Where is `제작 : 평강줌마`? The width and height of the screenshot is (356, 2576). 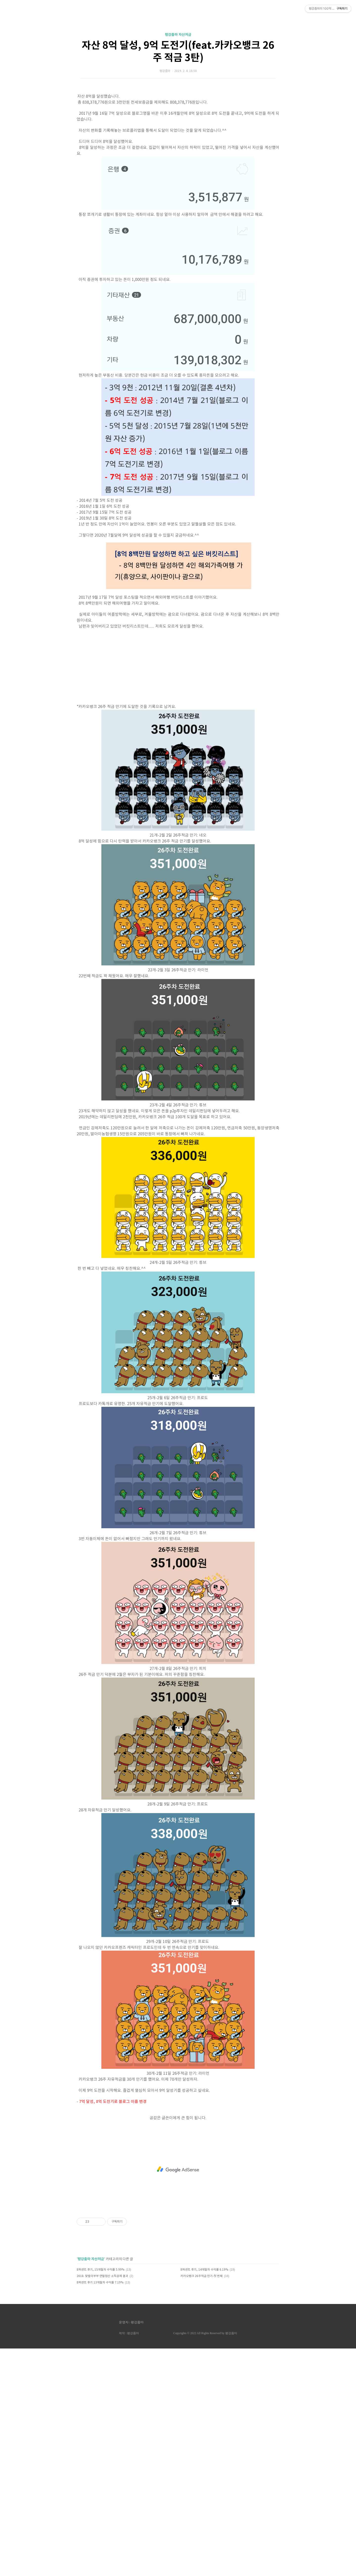 제작 : 평강줌마 is located at coordinates (129, 2560).